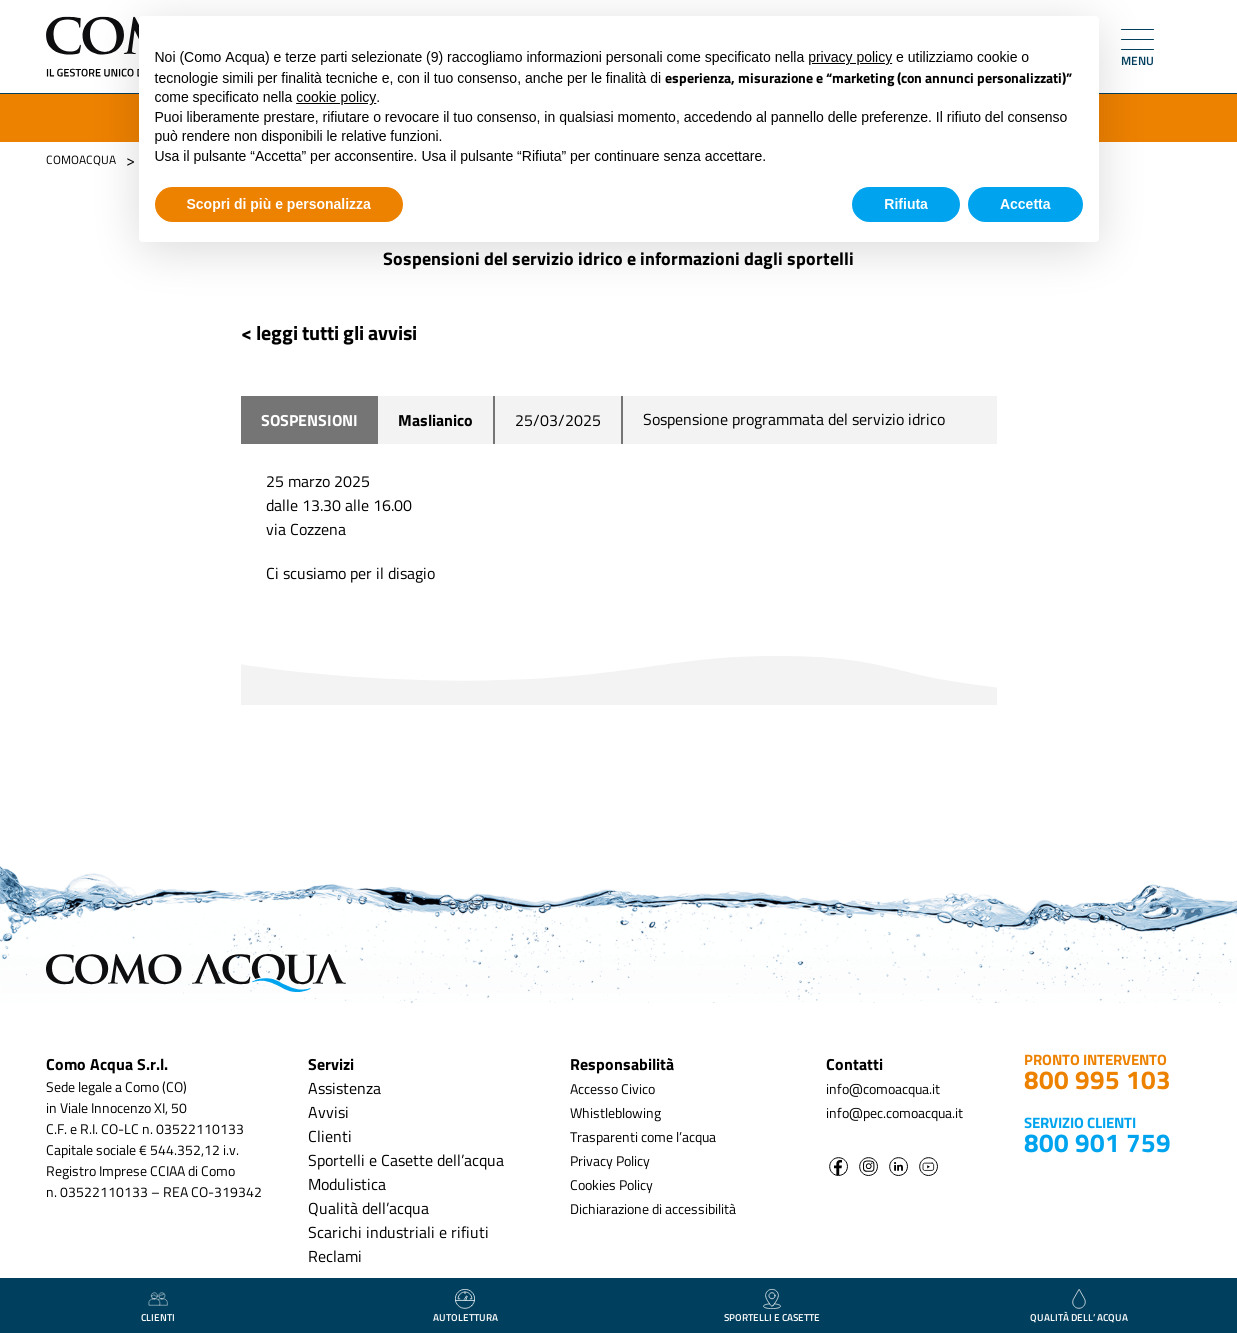 Image resolution: width=1237 pixels, height=1333 pixels. I want to click on Accesso Civico, so click(612, 1088).